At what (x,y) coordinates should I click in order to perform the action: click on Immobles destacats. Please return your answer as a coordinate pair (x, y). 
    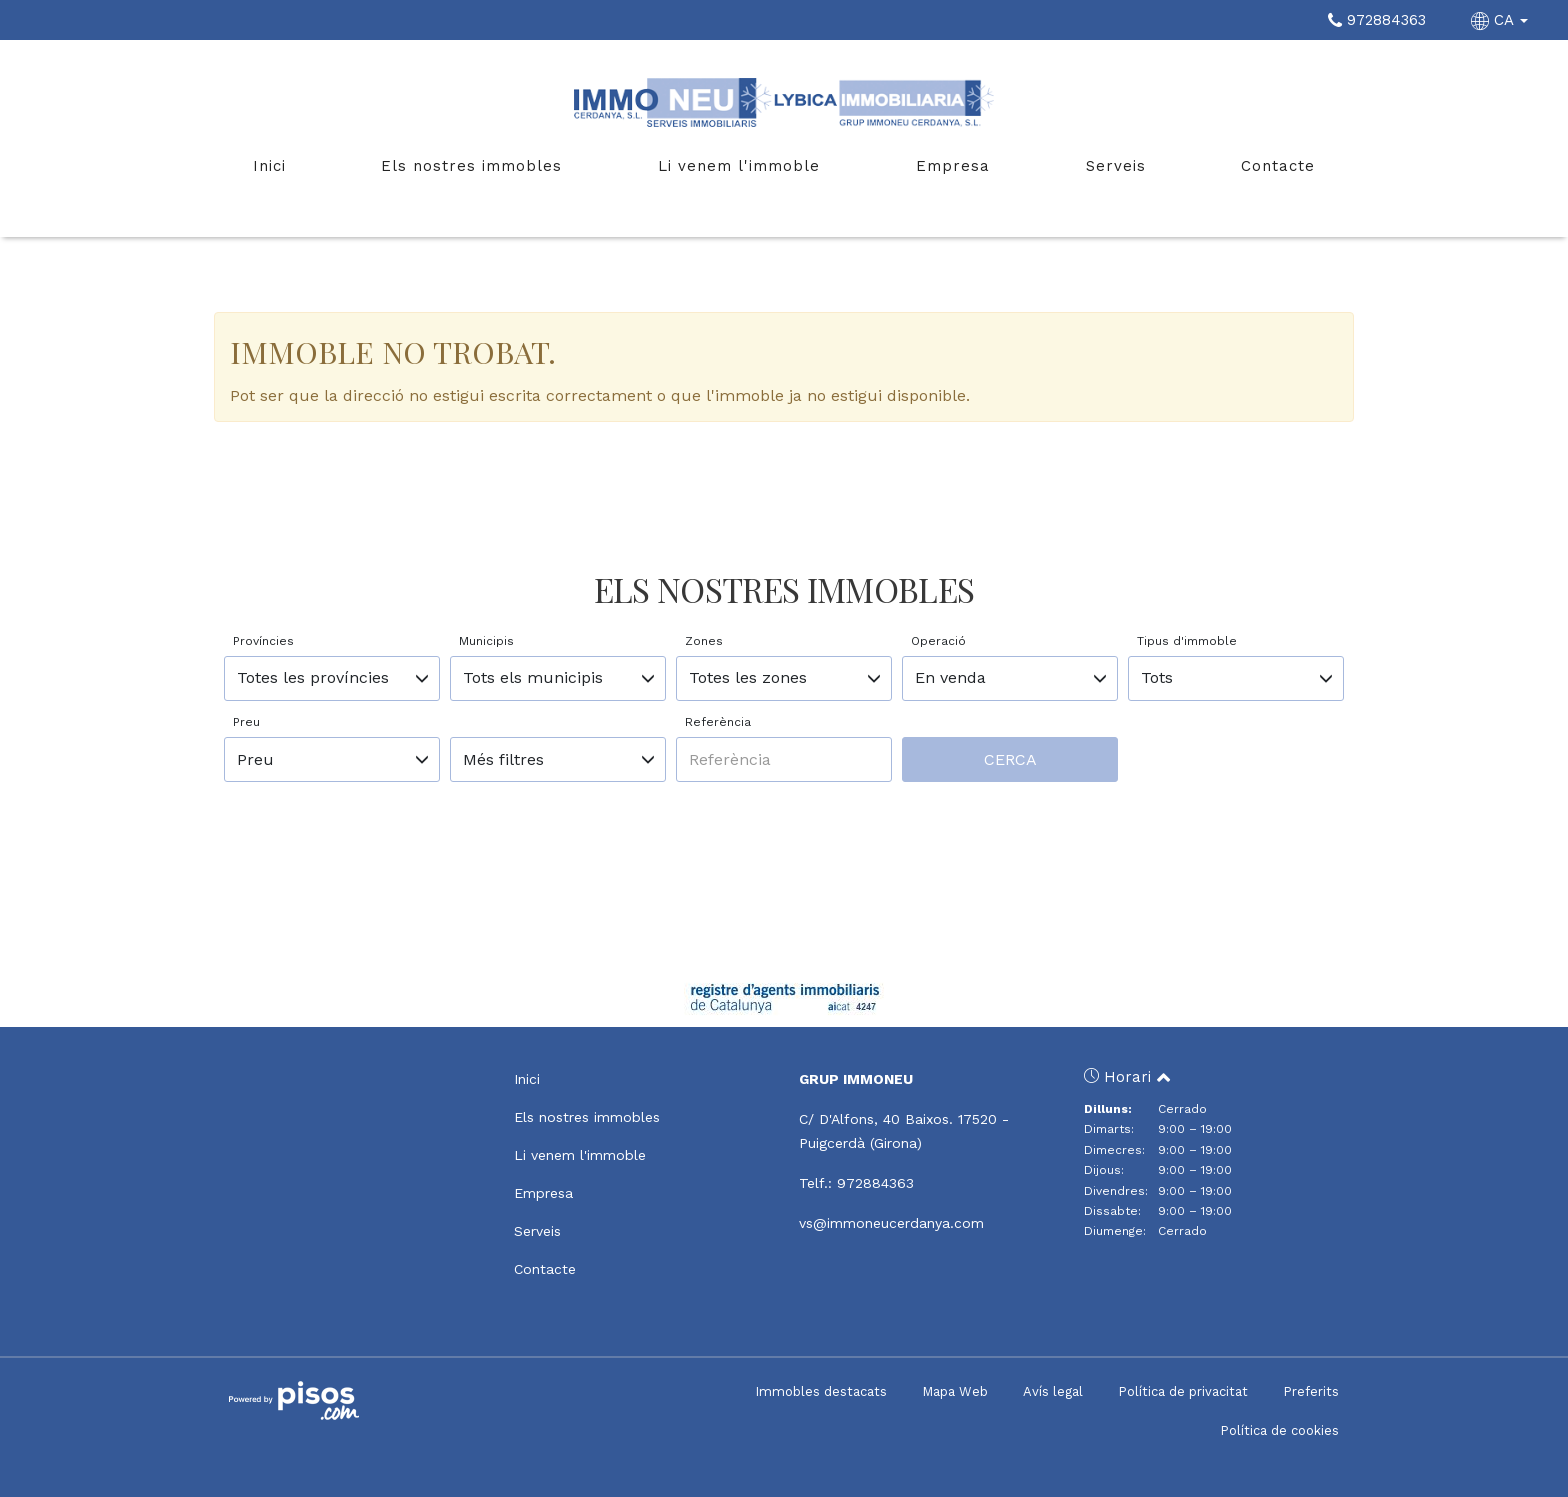
    Looking at the image, I should click on (821, 1391).